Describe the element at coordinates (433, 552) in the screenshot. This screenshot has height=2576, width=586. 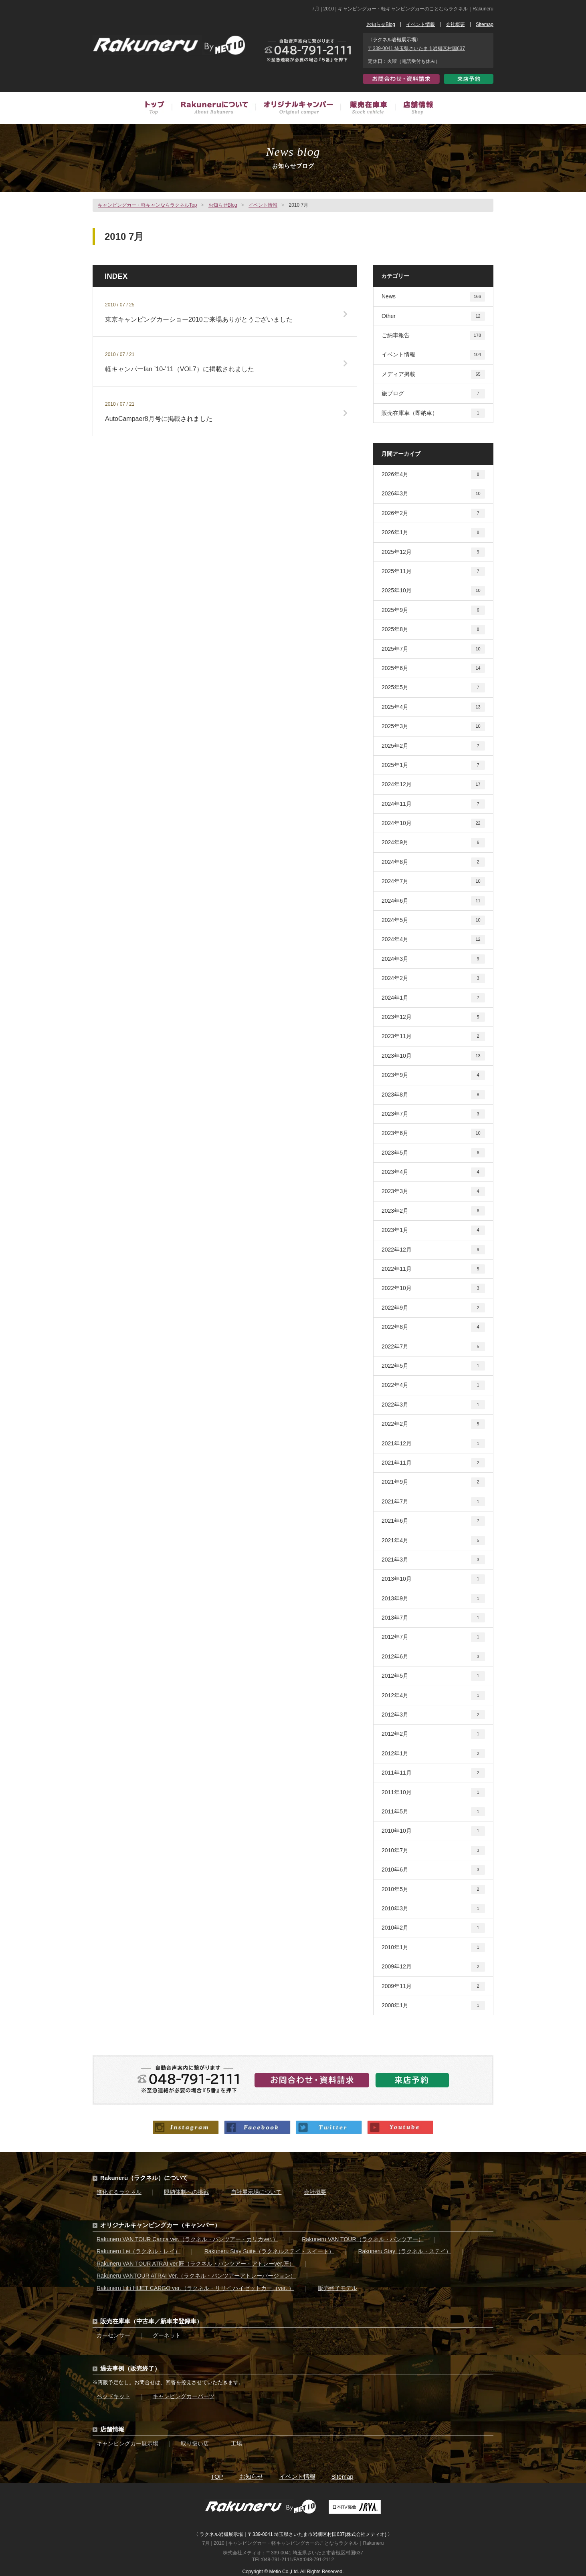
I see `2025年12月` at that location.